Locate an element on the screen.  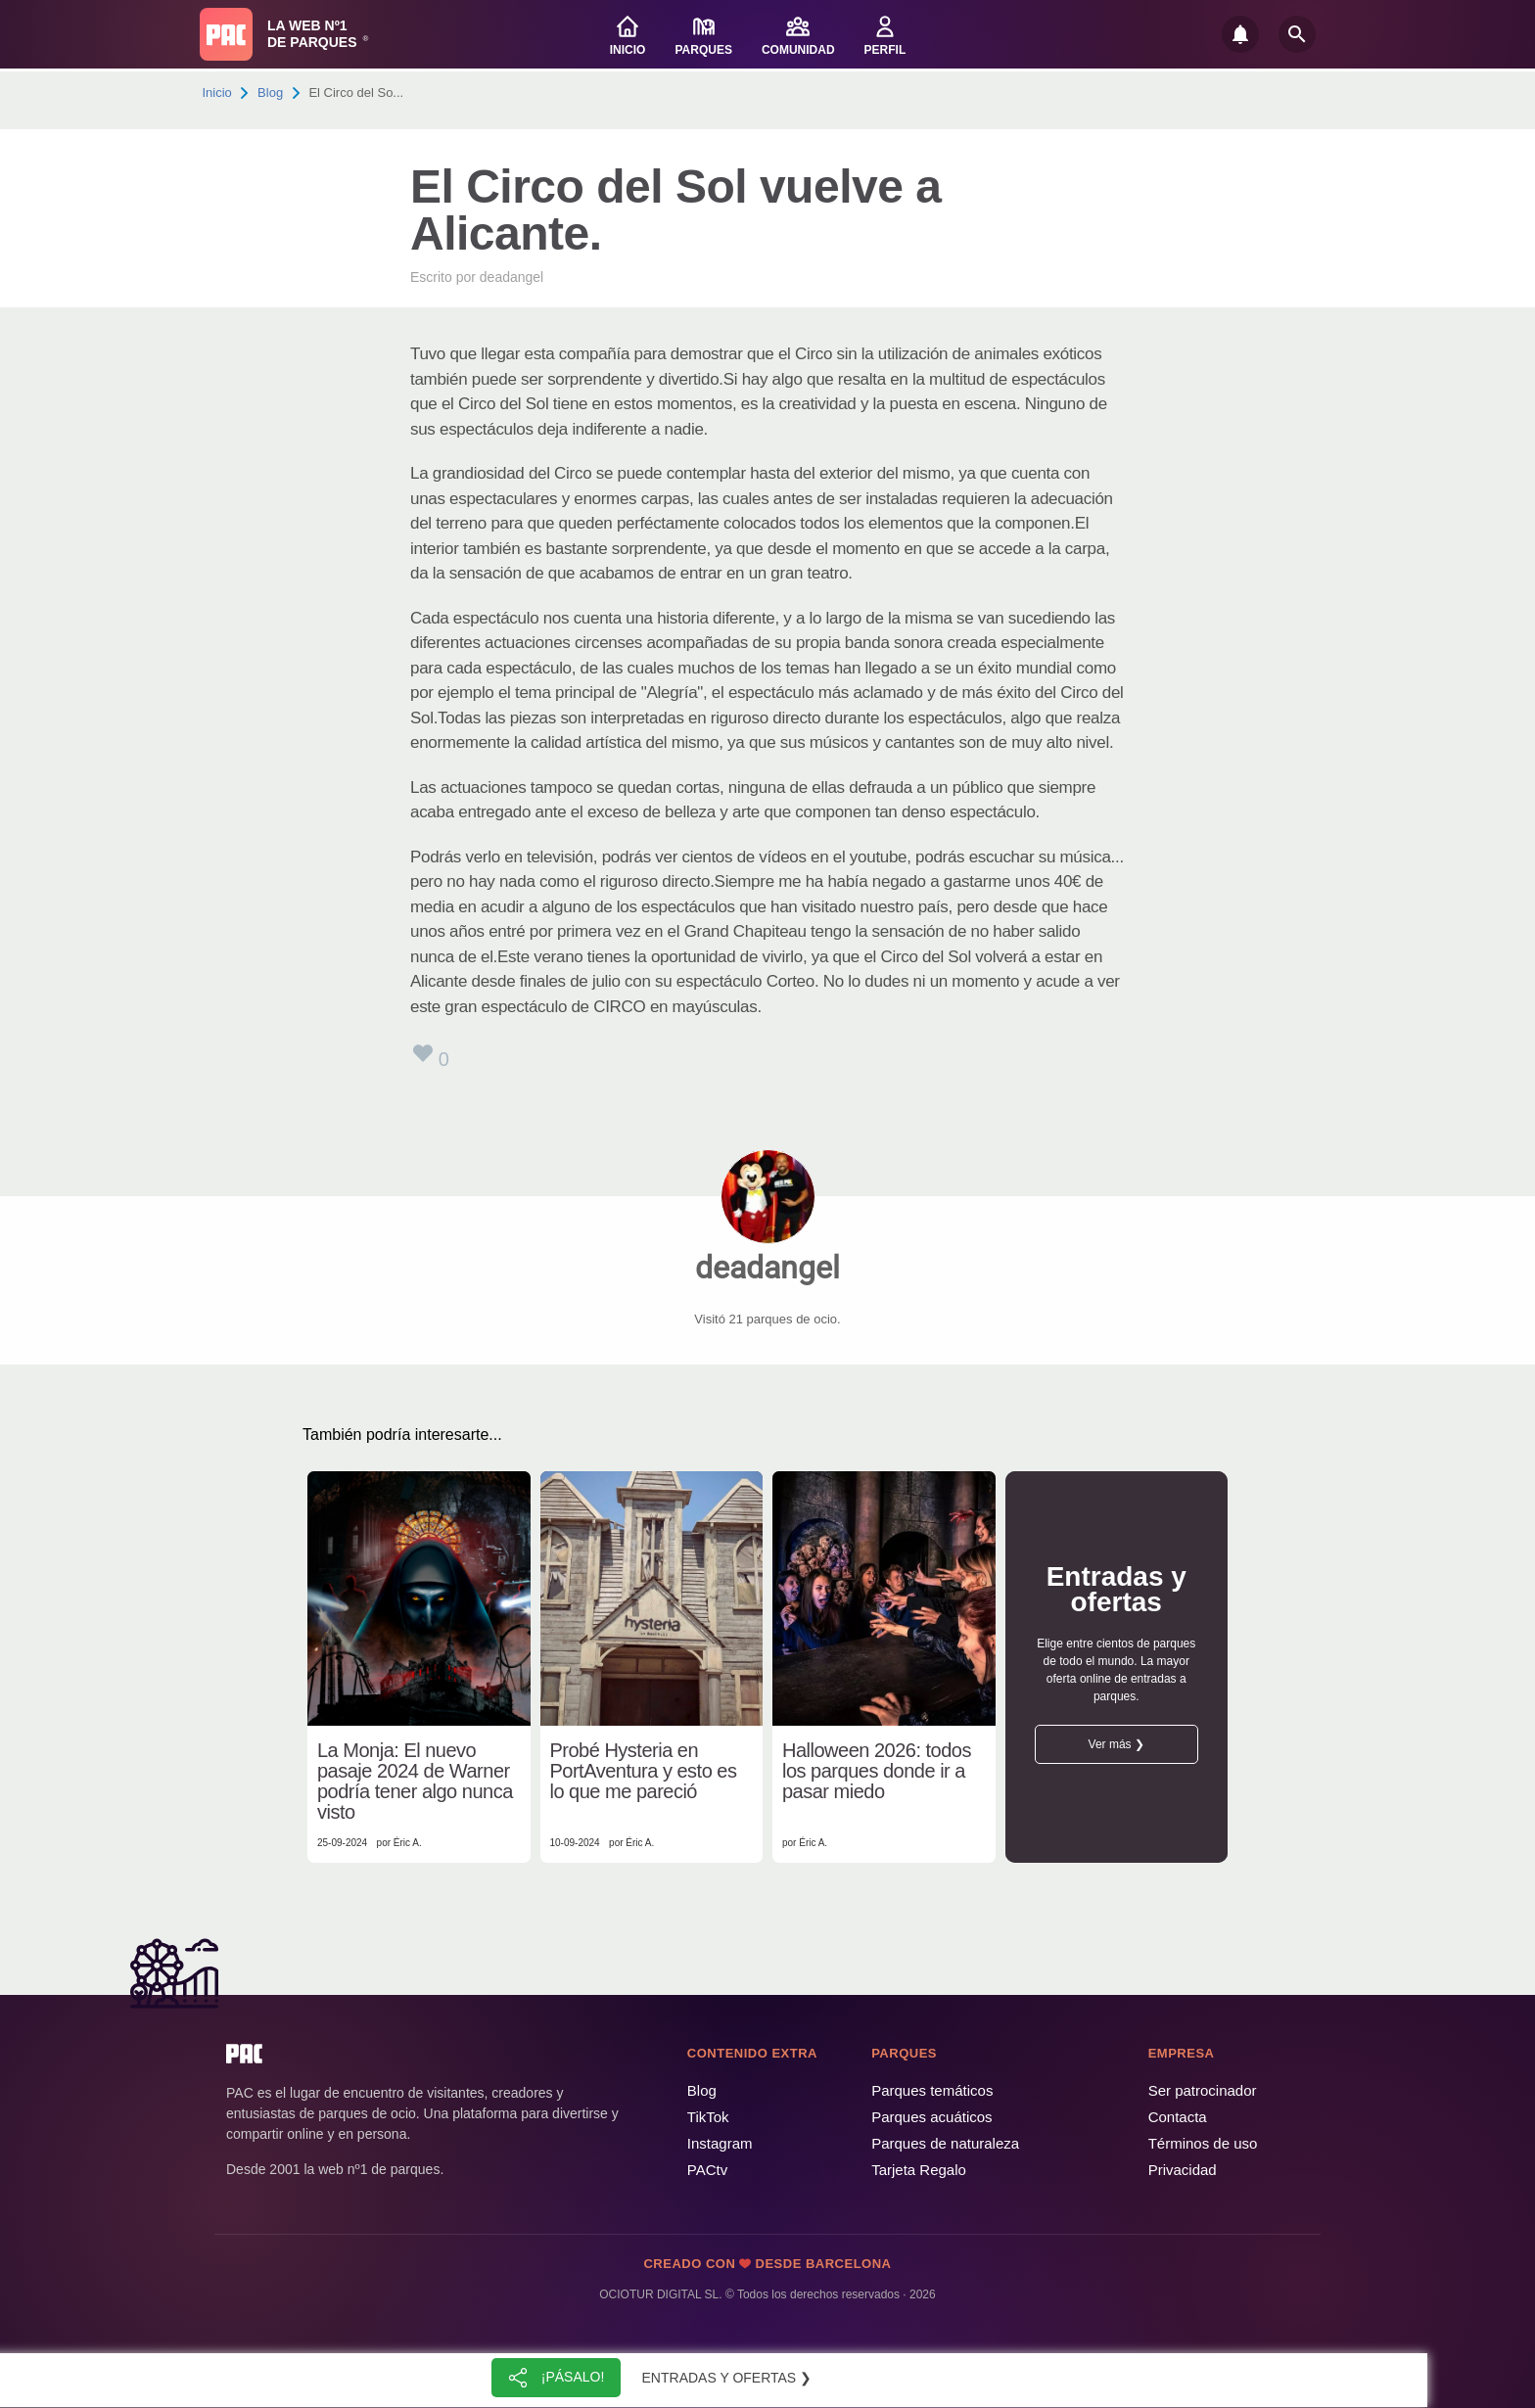
Halloween 2026: todos los parques donde ir a pasar miedo is located at coordinates (876, 1771).